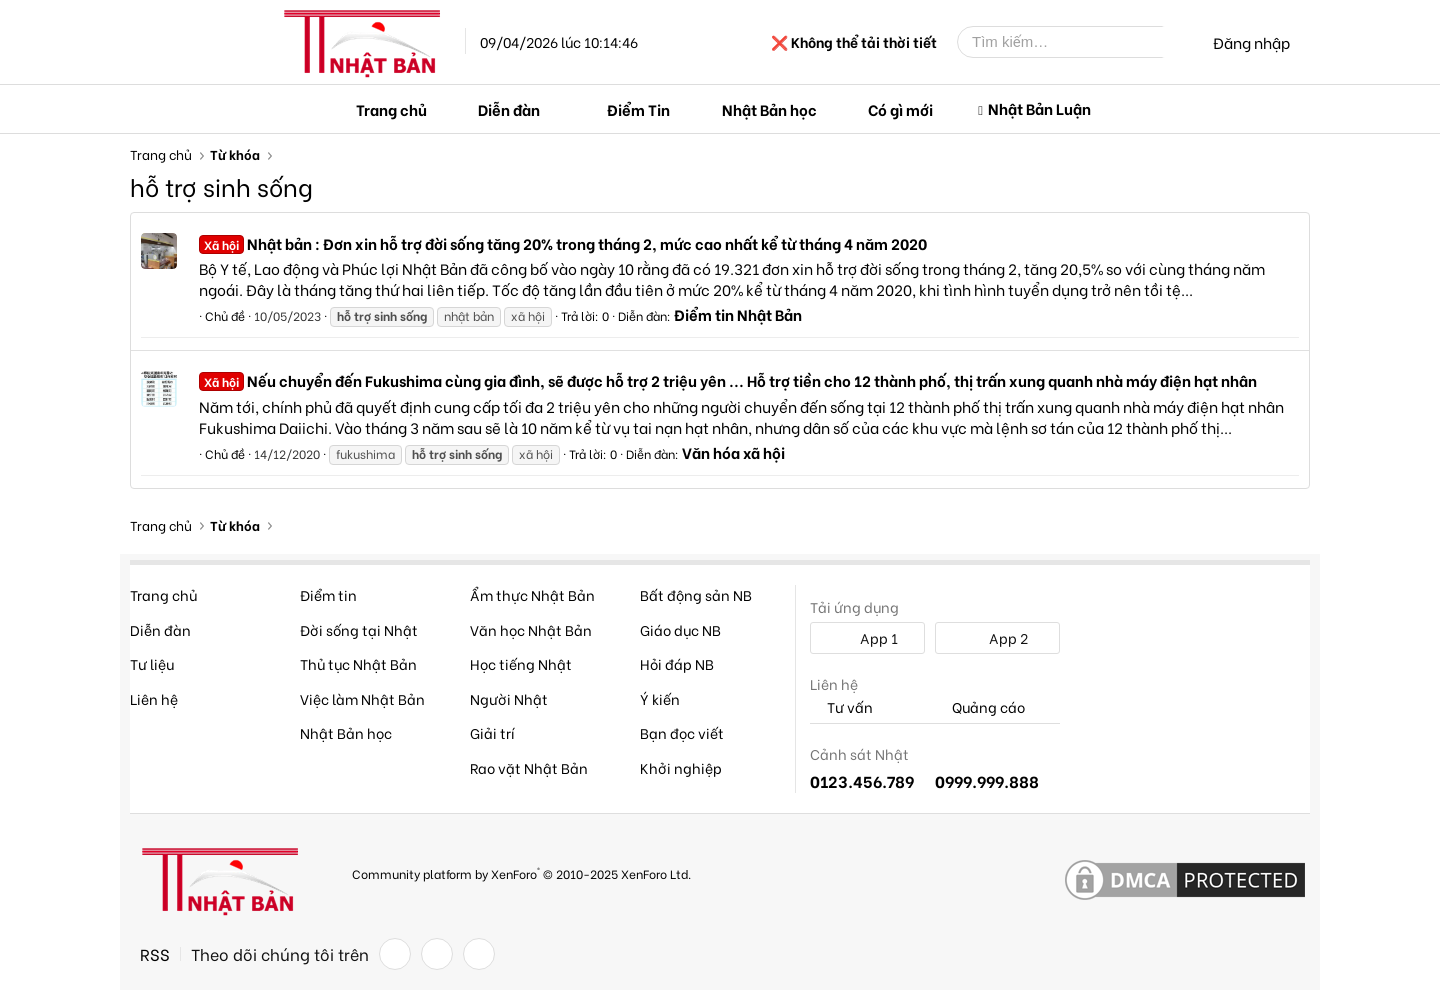 The image size is (1440, 990). I want to click on App 1, so click(868, 637).